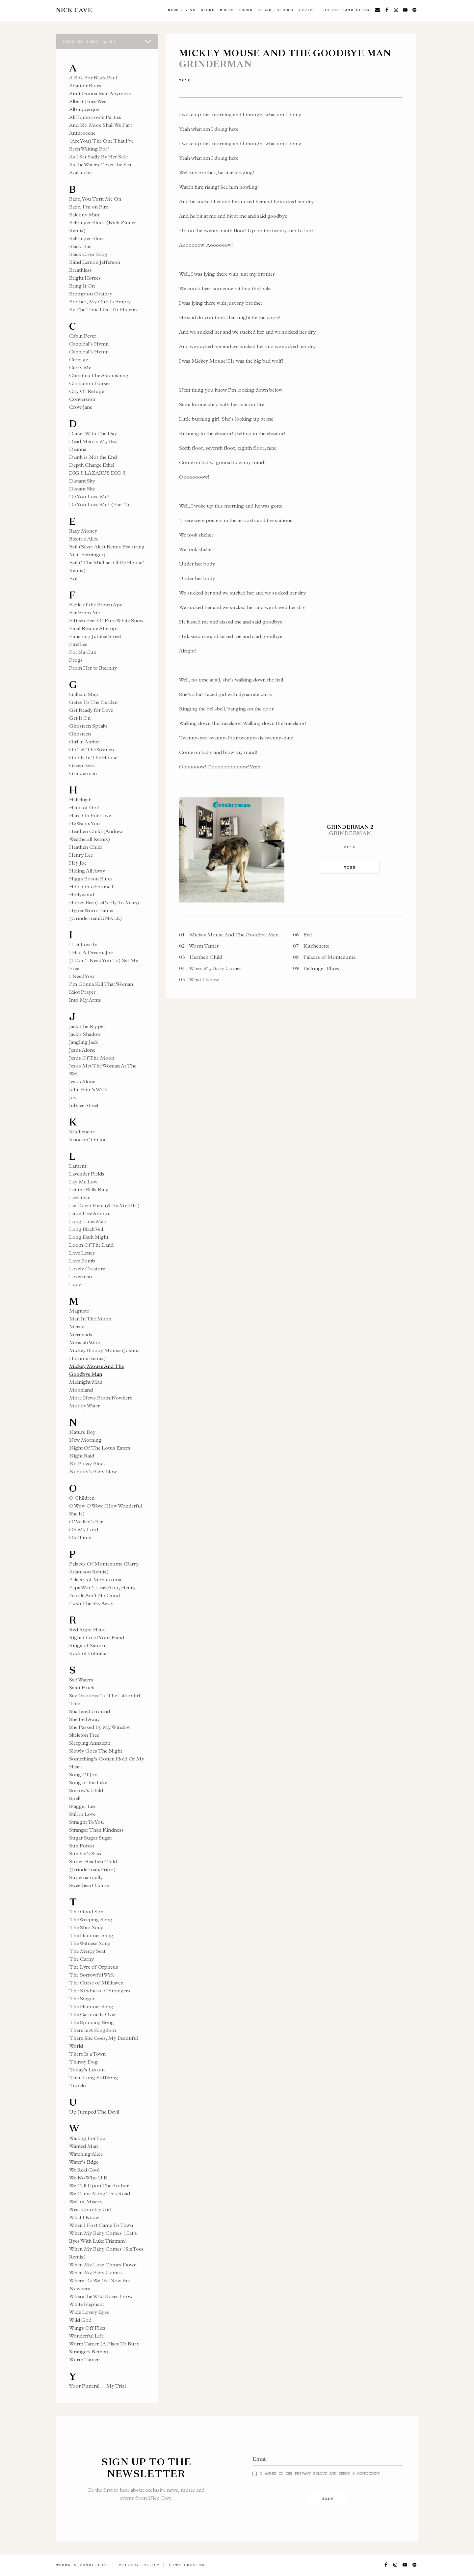 This screenshot has height=2576, width=474. Describe the element at coordinates (88, 1237) in the screenshot. I see `Long Dark Night` at that location.